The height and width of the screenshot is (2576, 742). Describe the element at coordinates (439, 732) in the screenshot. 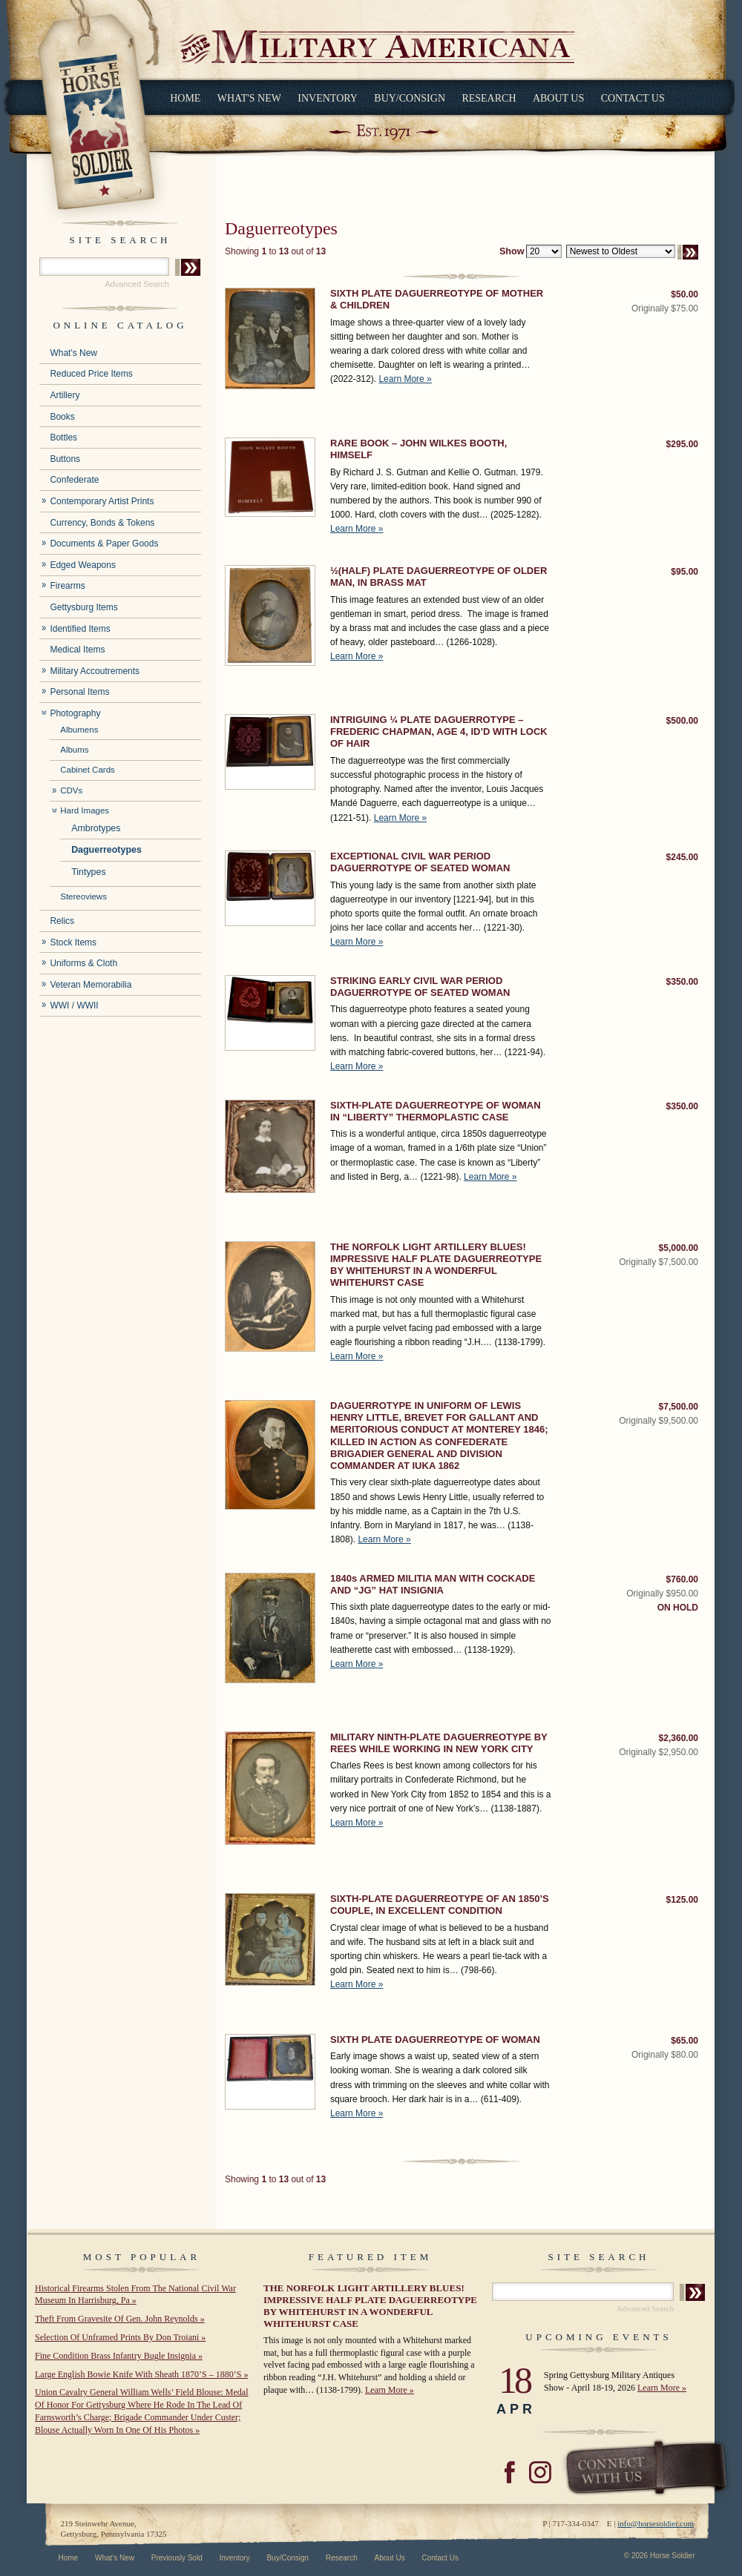

I see `INTRIGUING ¼ PLATE DAGUERROTYPE – FREDERIC CHAPMAN, AGE 4, ID’D WITH LOCK OF HAIR` at that location.